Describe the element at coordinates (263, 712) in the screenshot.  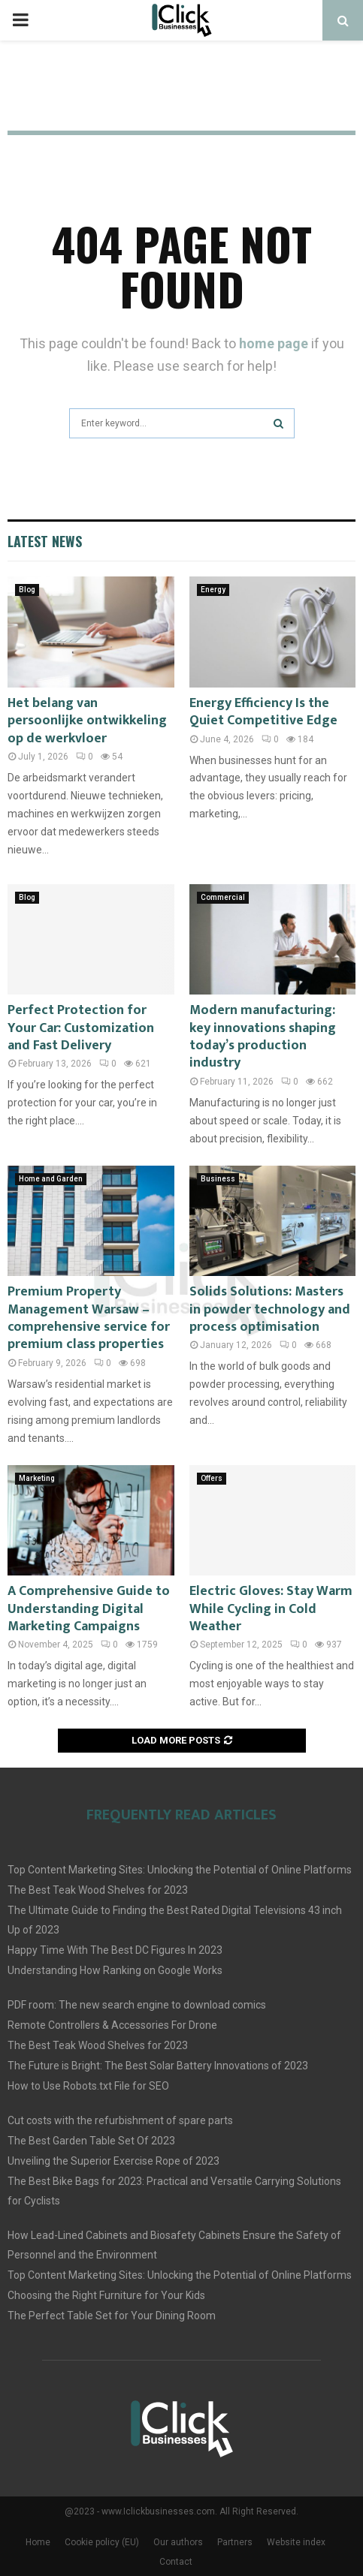
I see `Energy Efficiency Is the Quiet Competitive Edge` at that location.